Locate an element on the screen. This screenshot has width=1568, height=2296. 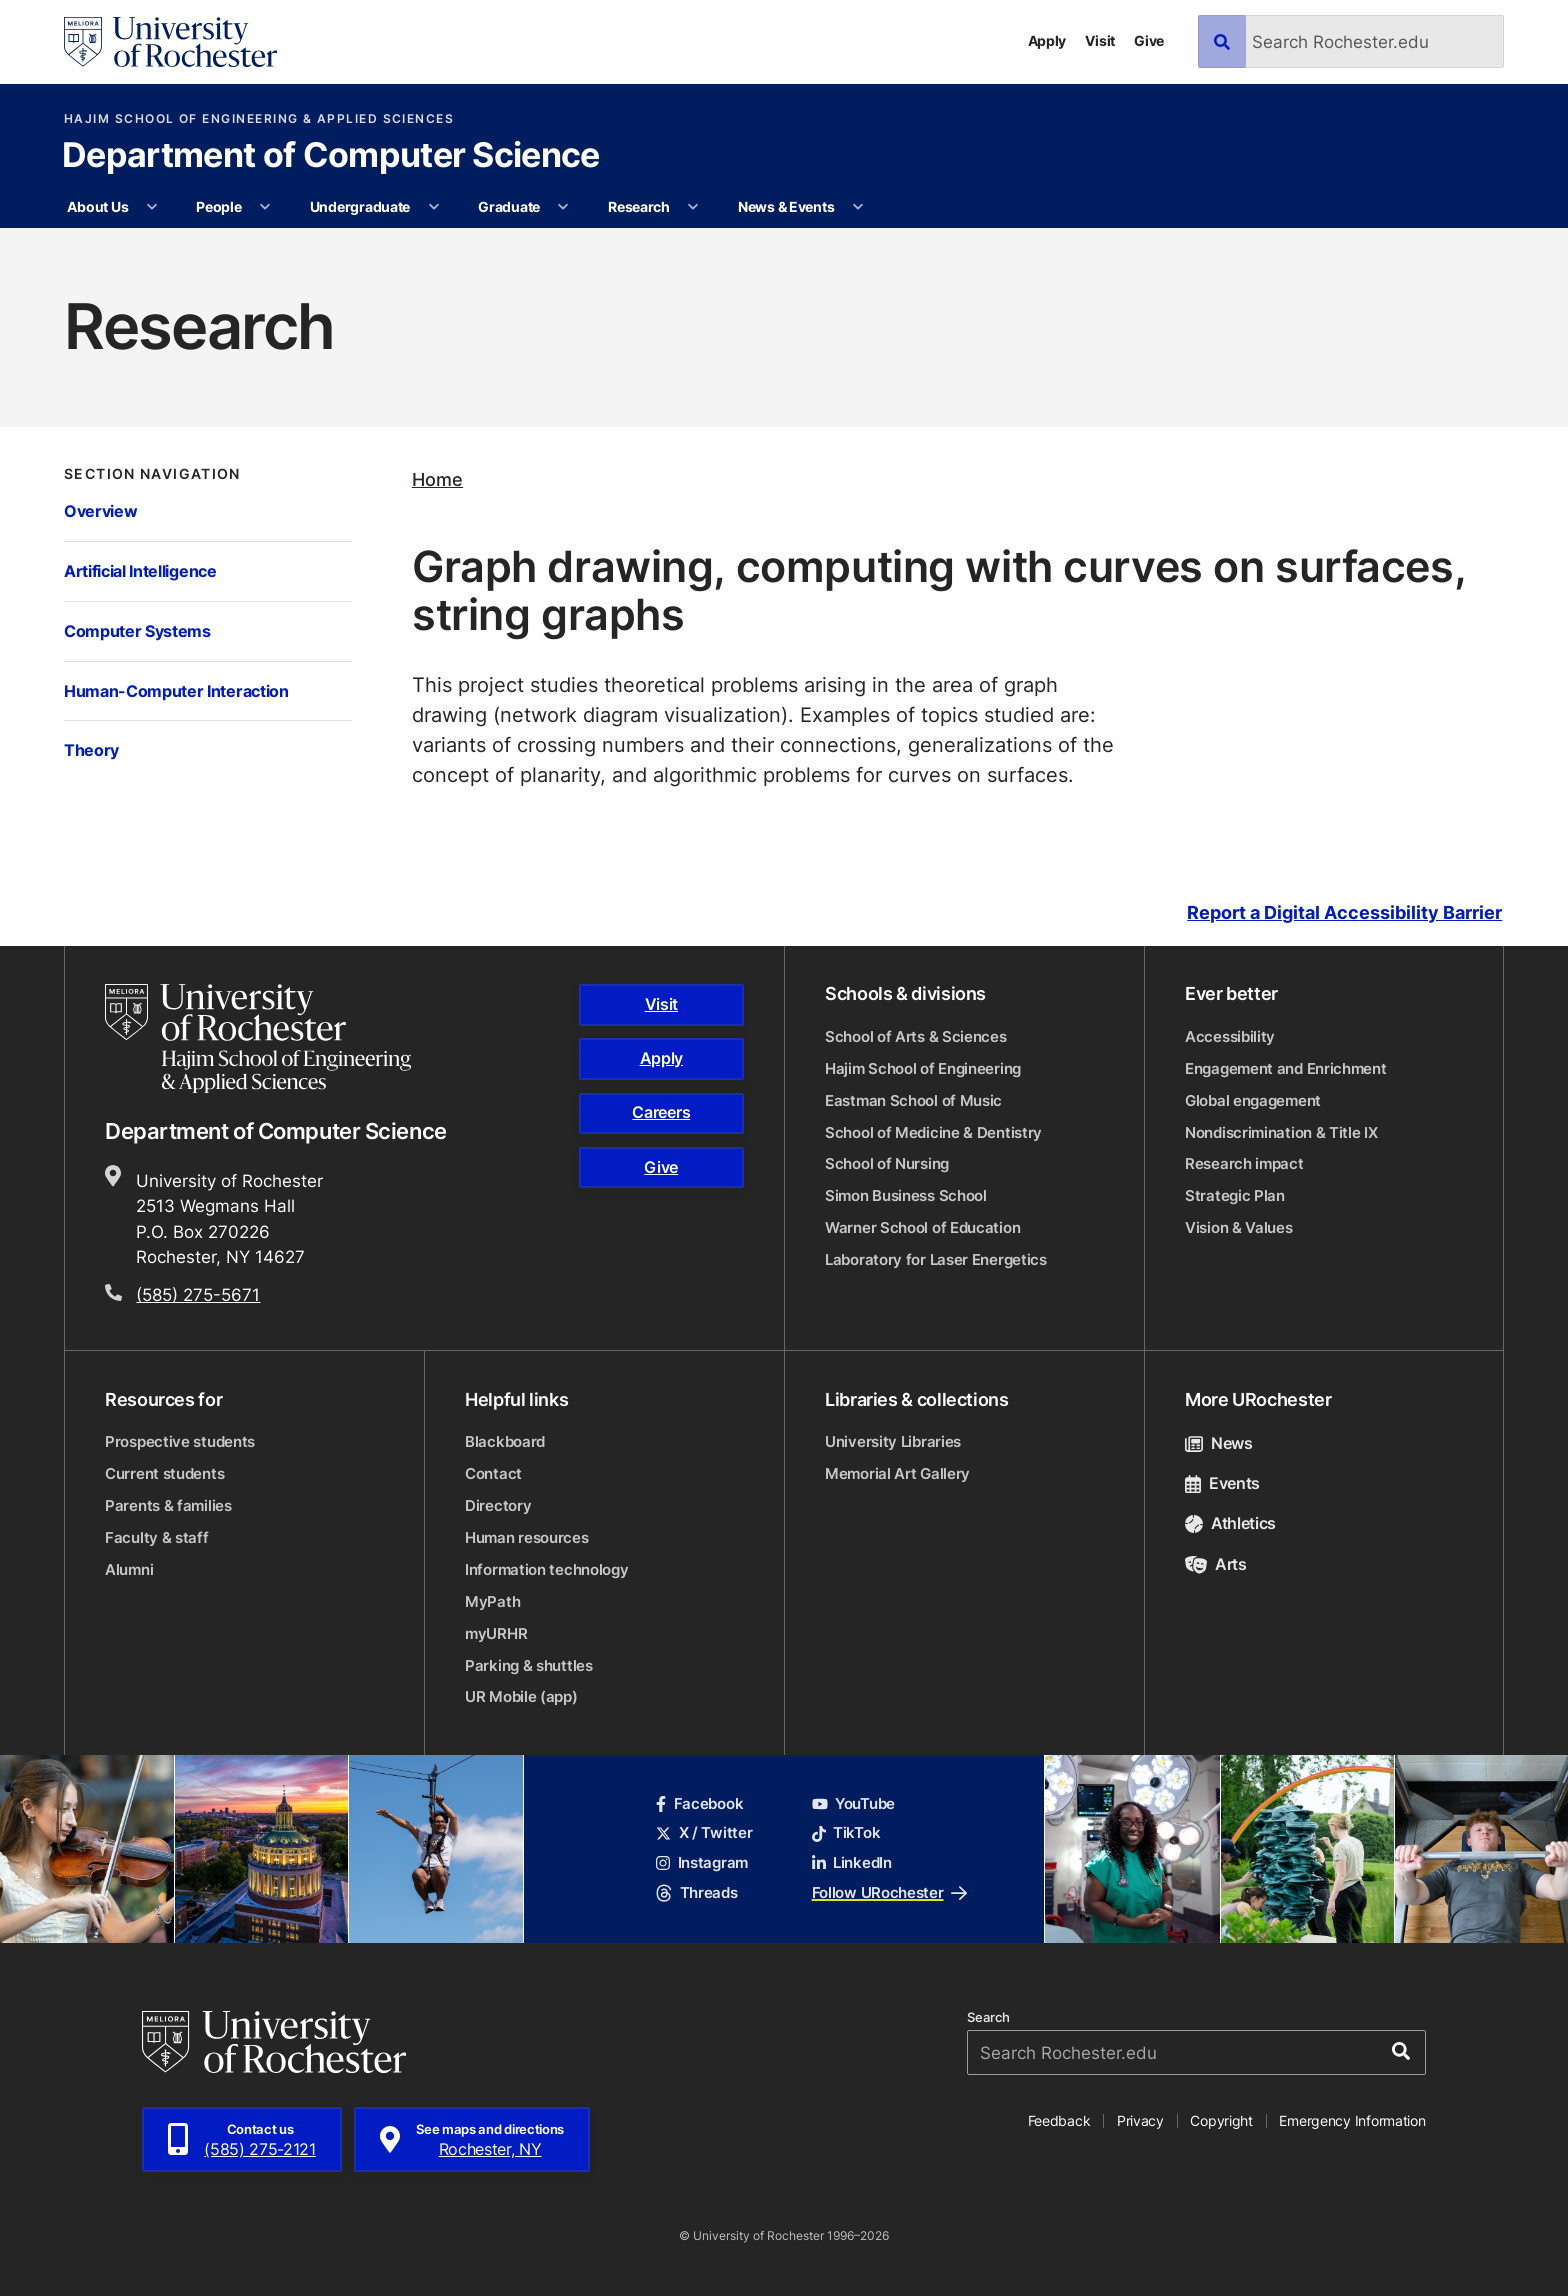
[More Undergraduate pages] is located at coordinates (434, 207).